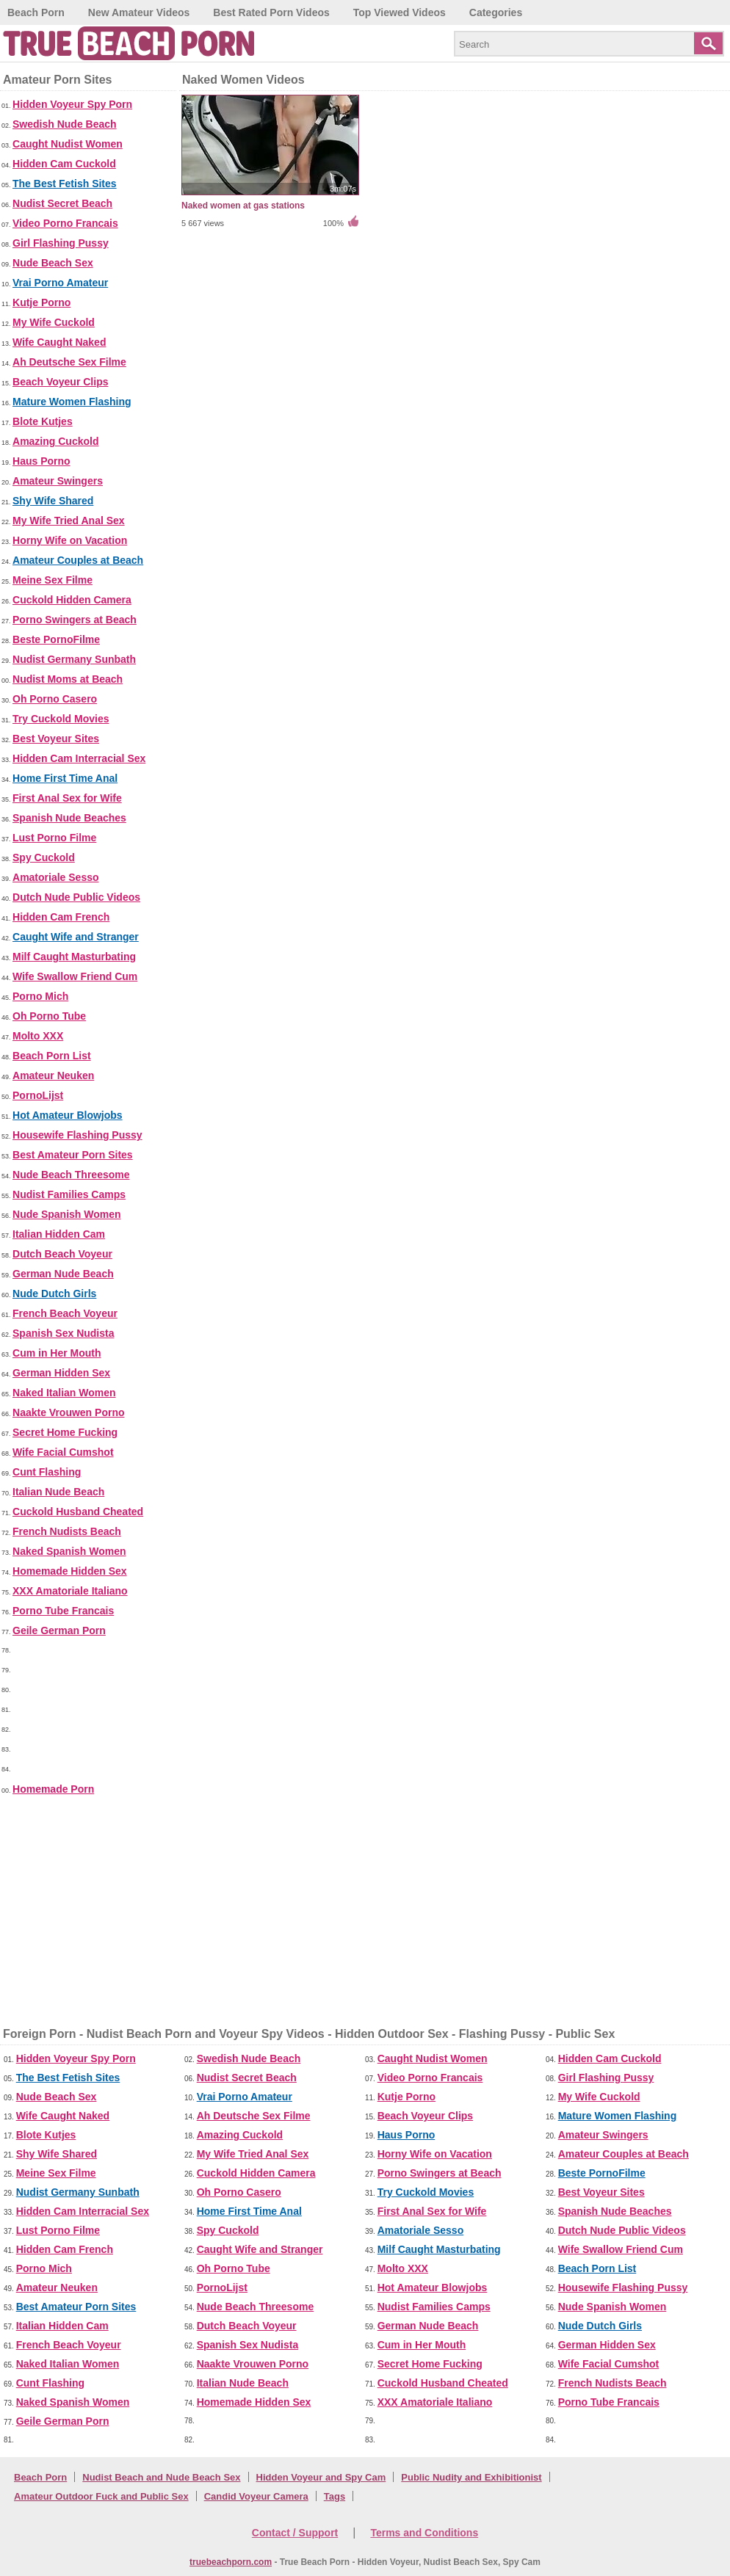 The height and width of the screenshot is (2576, 730). What do you see at coordinates (60, 283) in the screenshot?
I see `Vrai Porno Amateur` at bounding box center [60, 283].